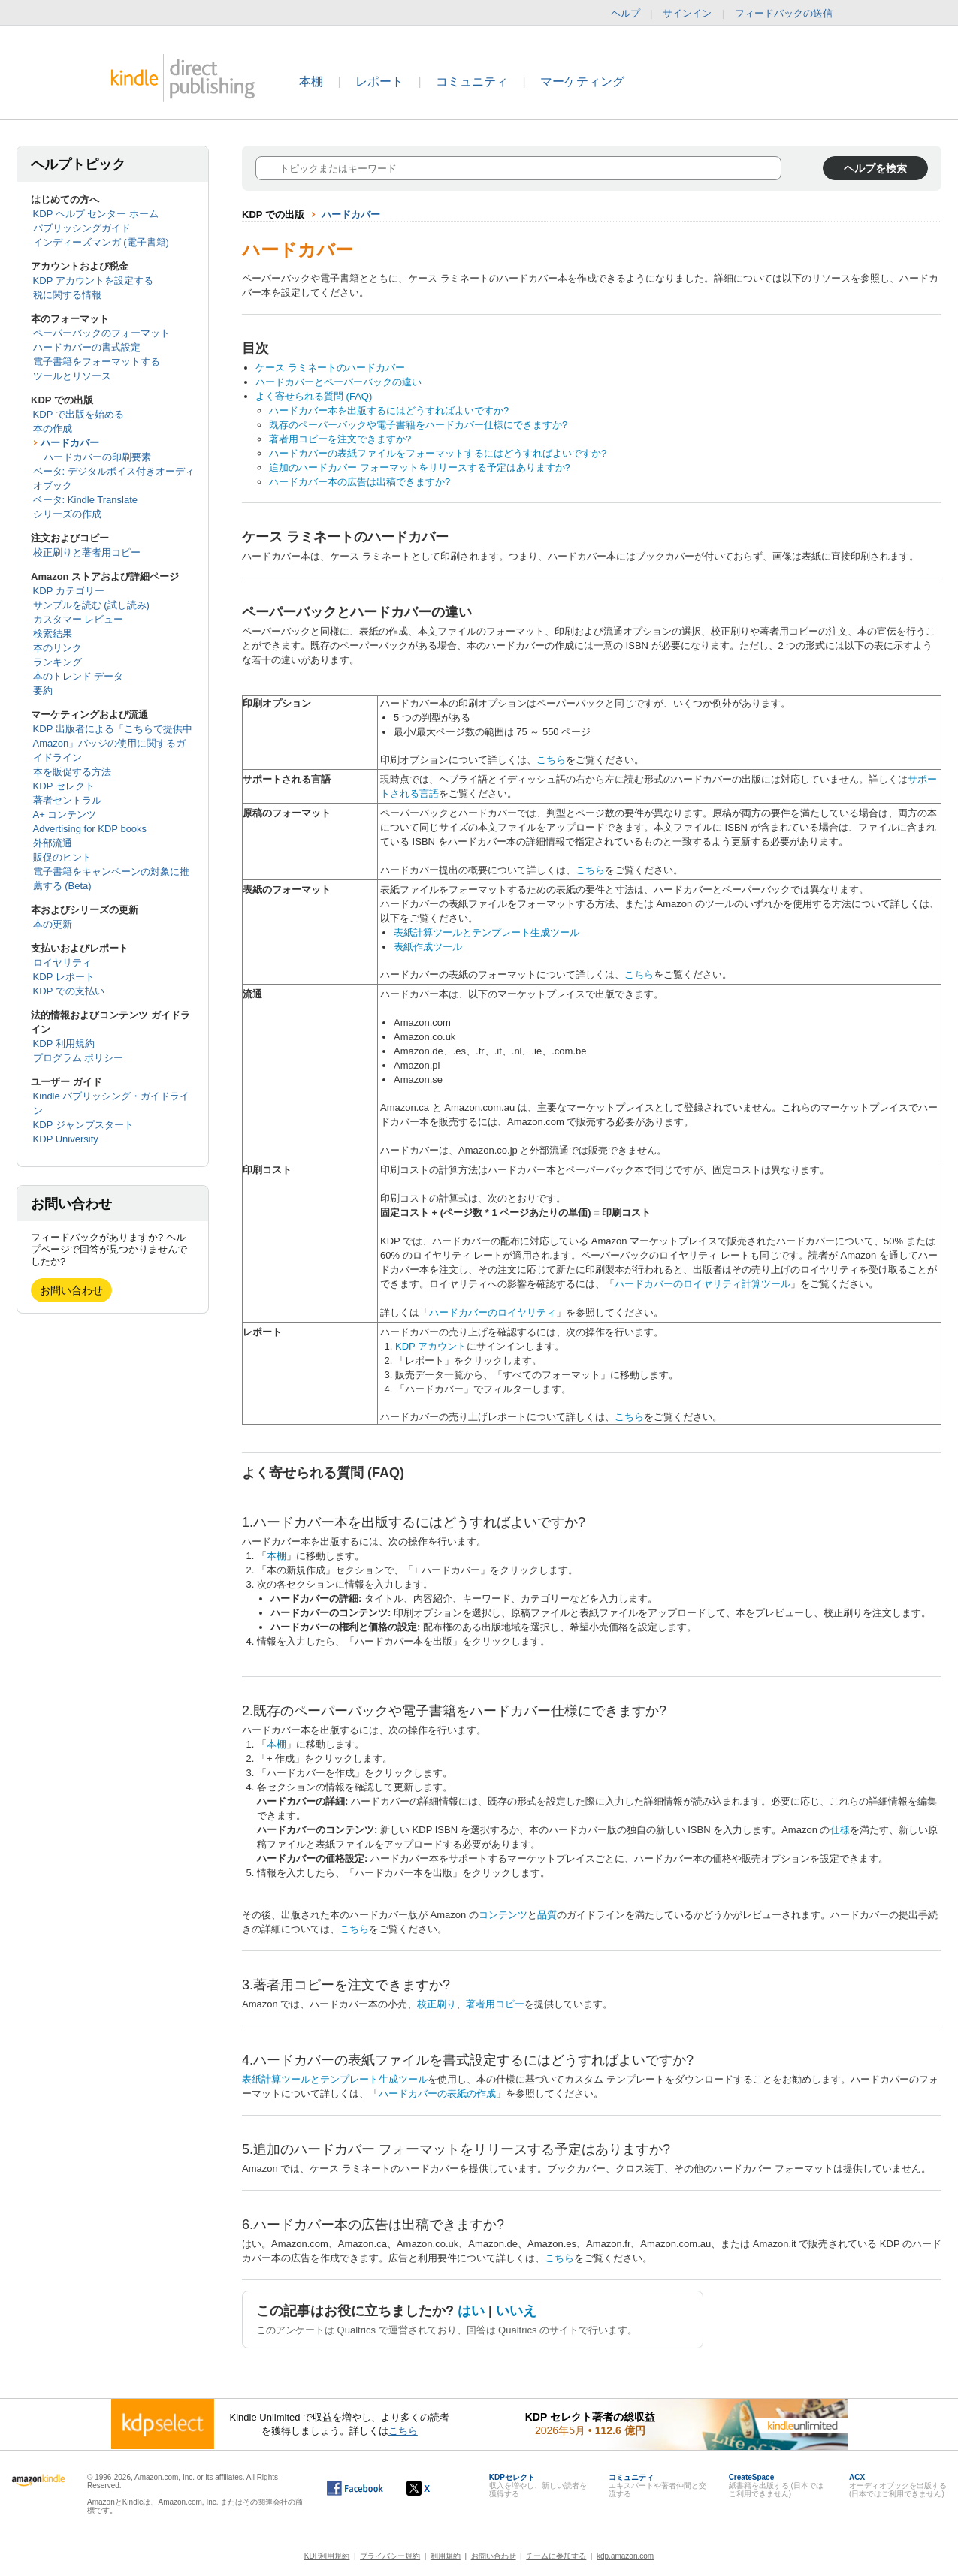 The image size is (958, 2576). I want to click on レポート, so click(379, 81).